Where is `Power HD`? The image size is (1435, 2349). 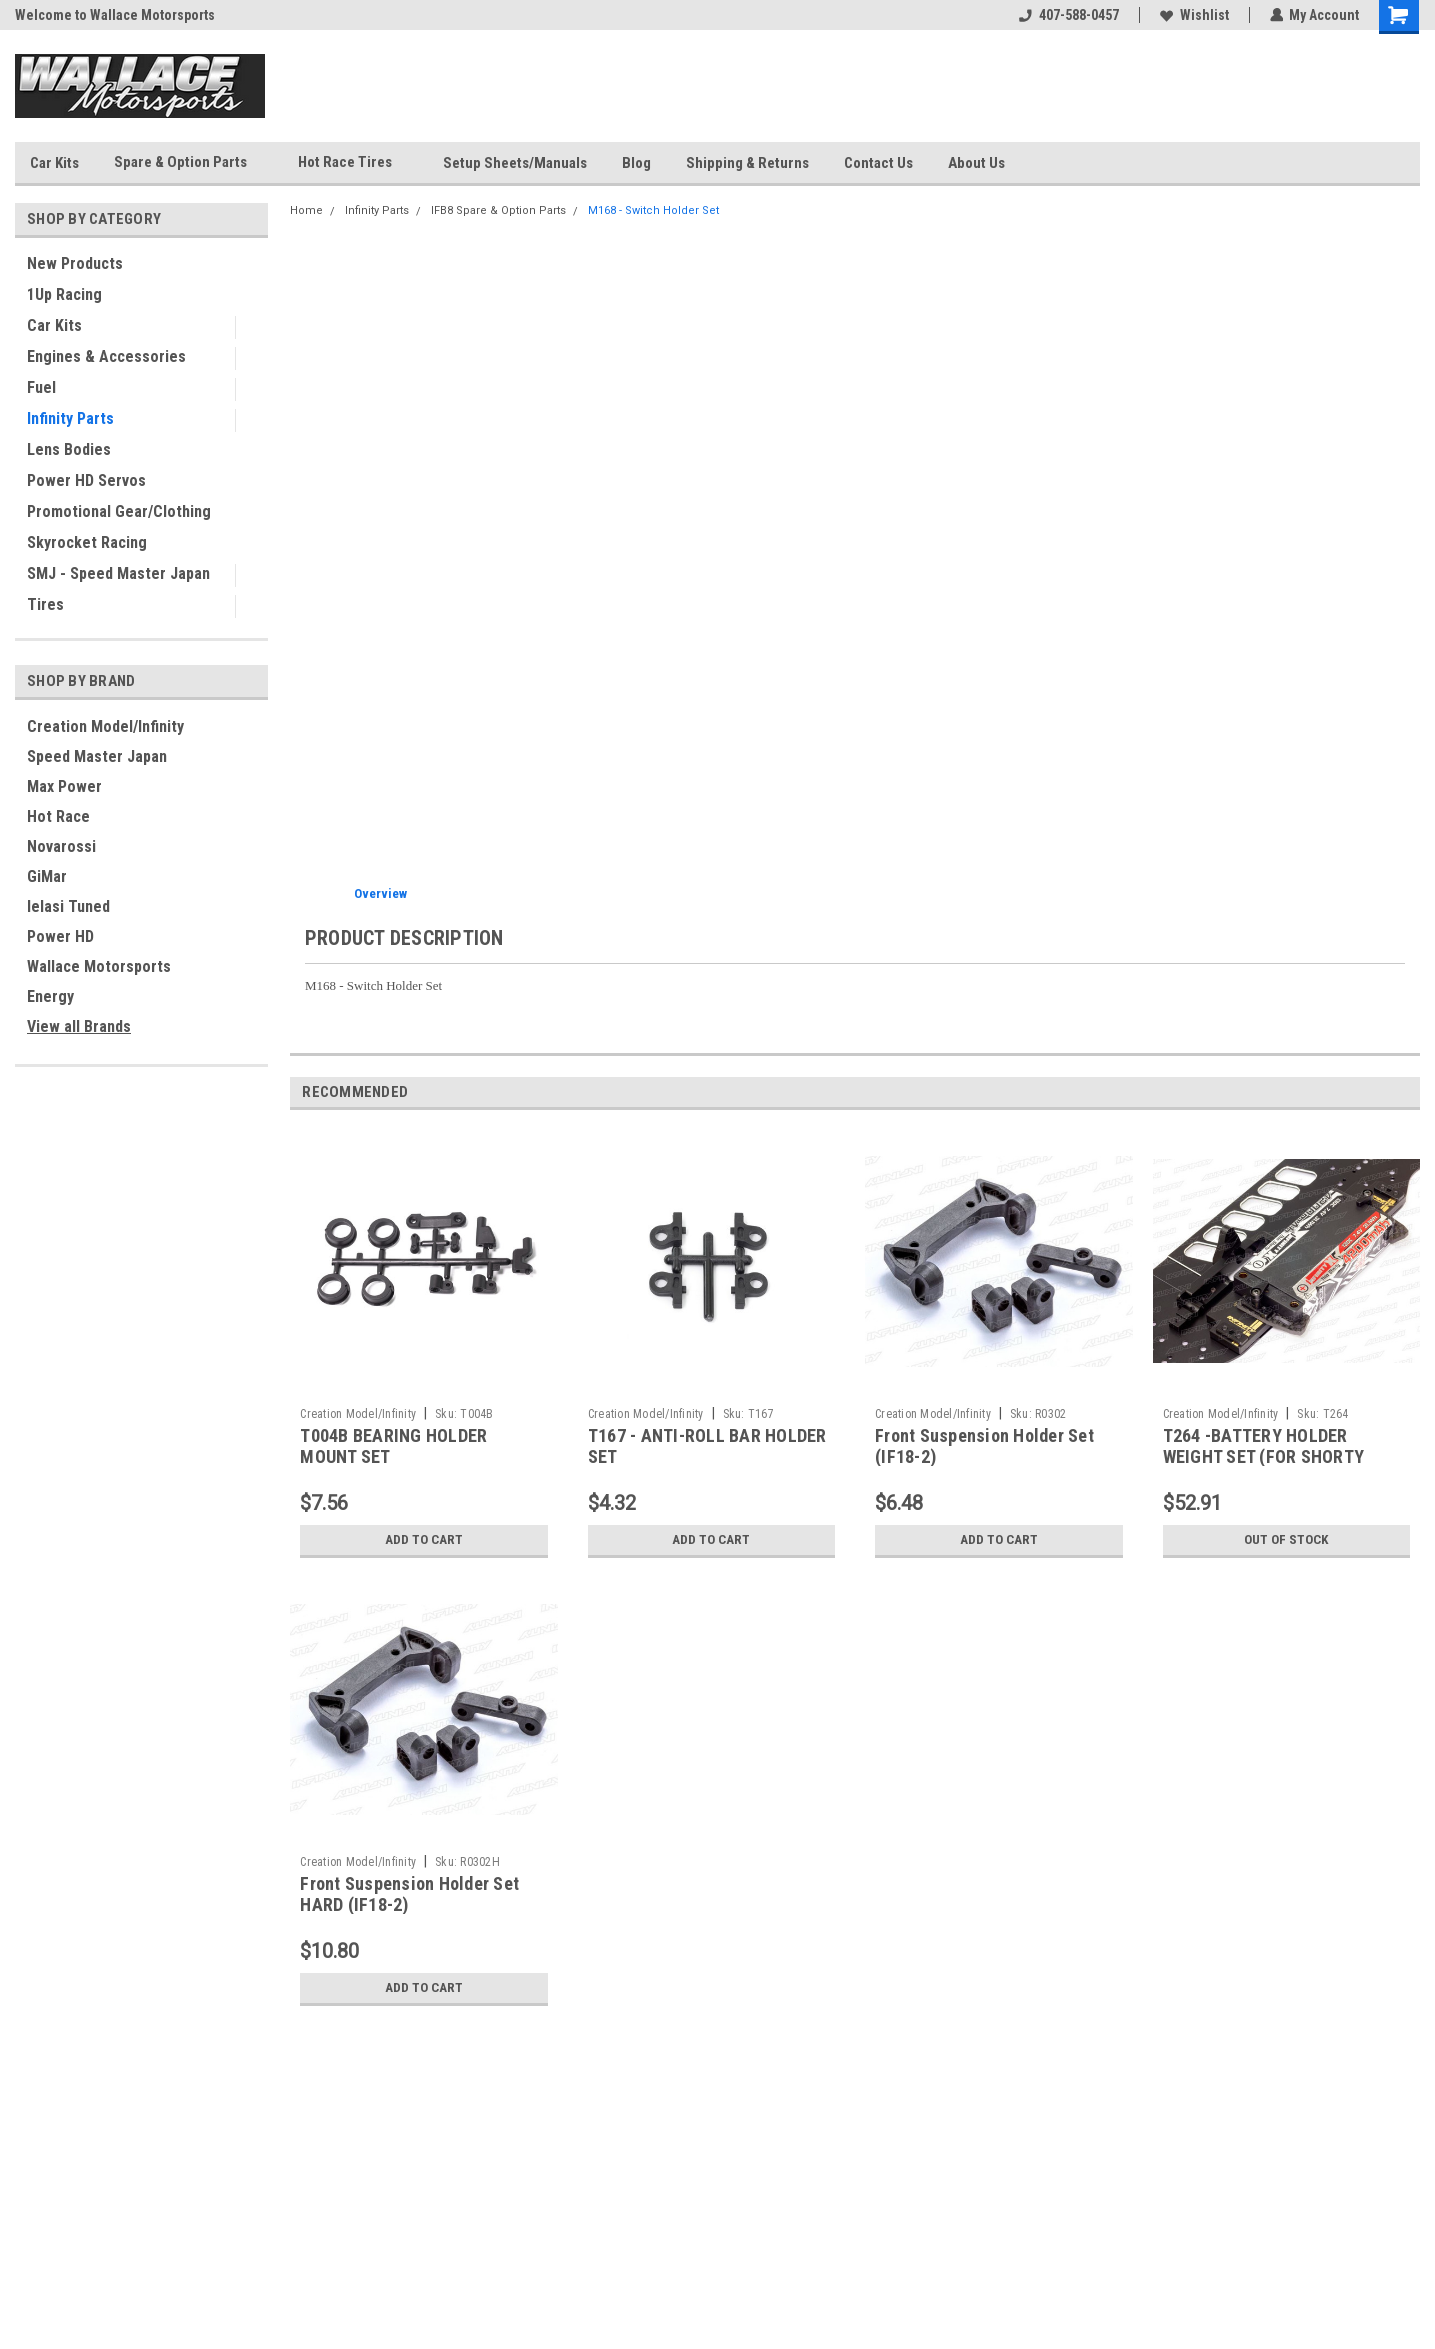
Power HD is located at coordinates (60, 936).